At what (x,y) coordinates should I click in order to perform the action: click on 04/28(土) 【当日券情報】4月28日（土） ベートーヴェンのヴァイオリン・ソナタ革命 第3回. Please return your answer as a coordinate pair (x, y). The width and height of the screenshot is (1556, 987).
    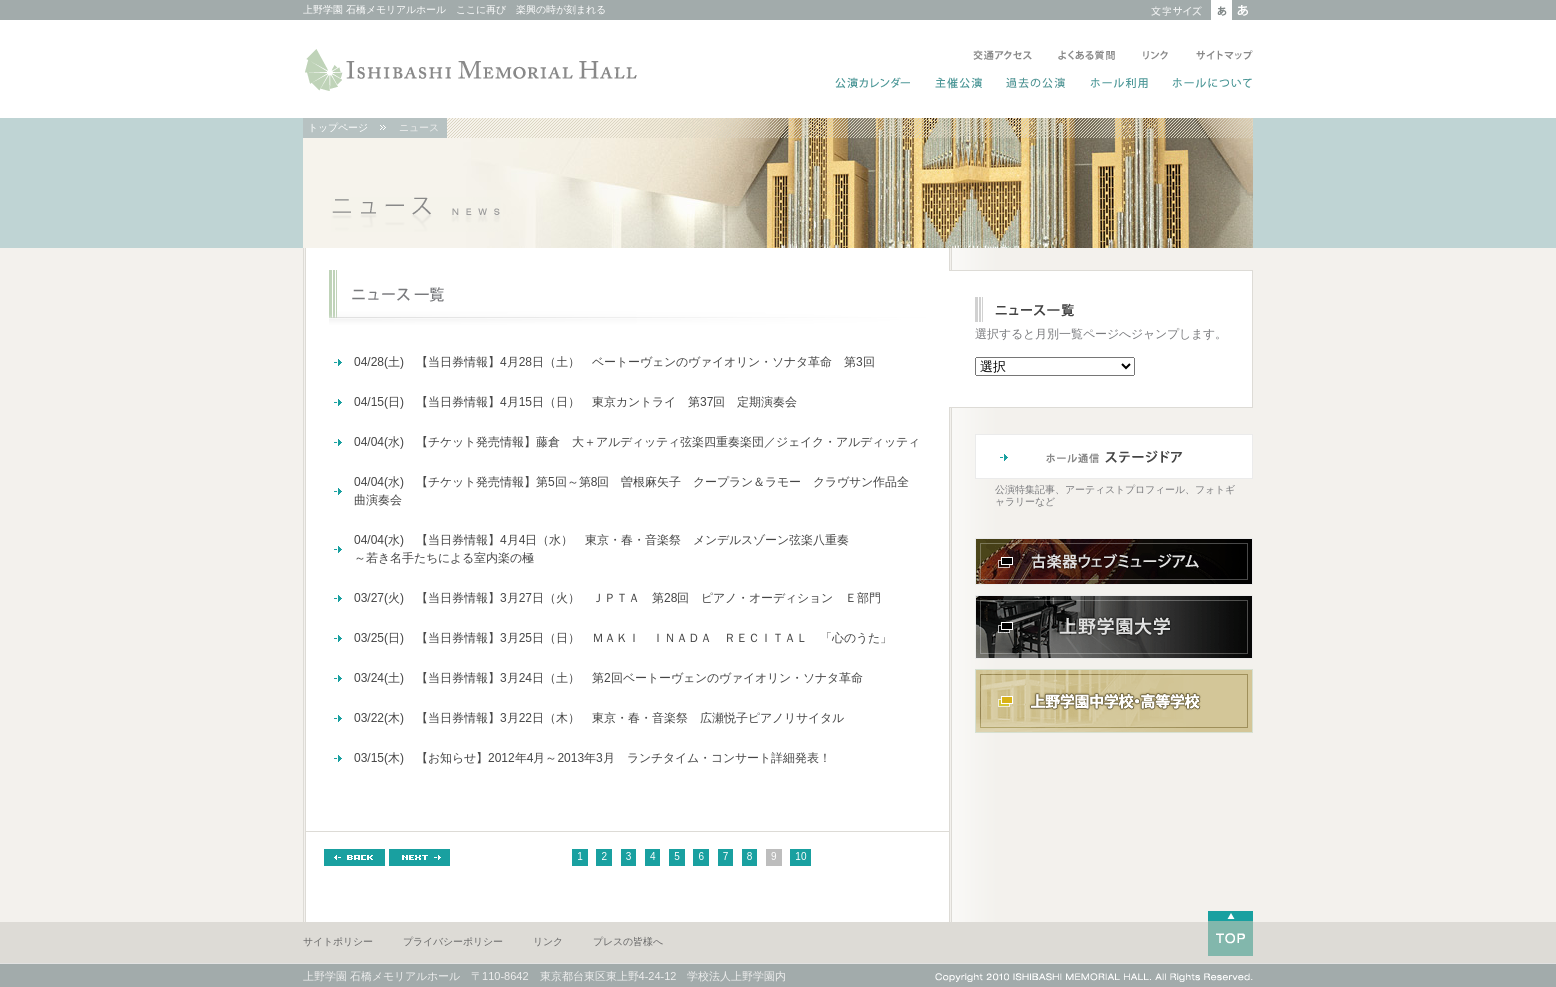
    Looking at the image, I should click on (614, 362).